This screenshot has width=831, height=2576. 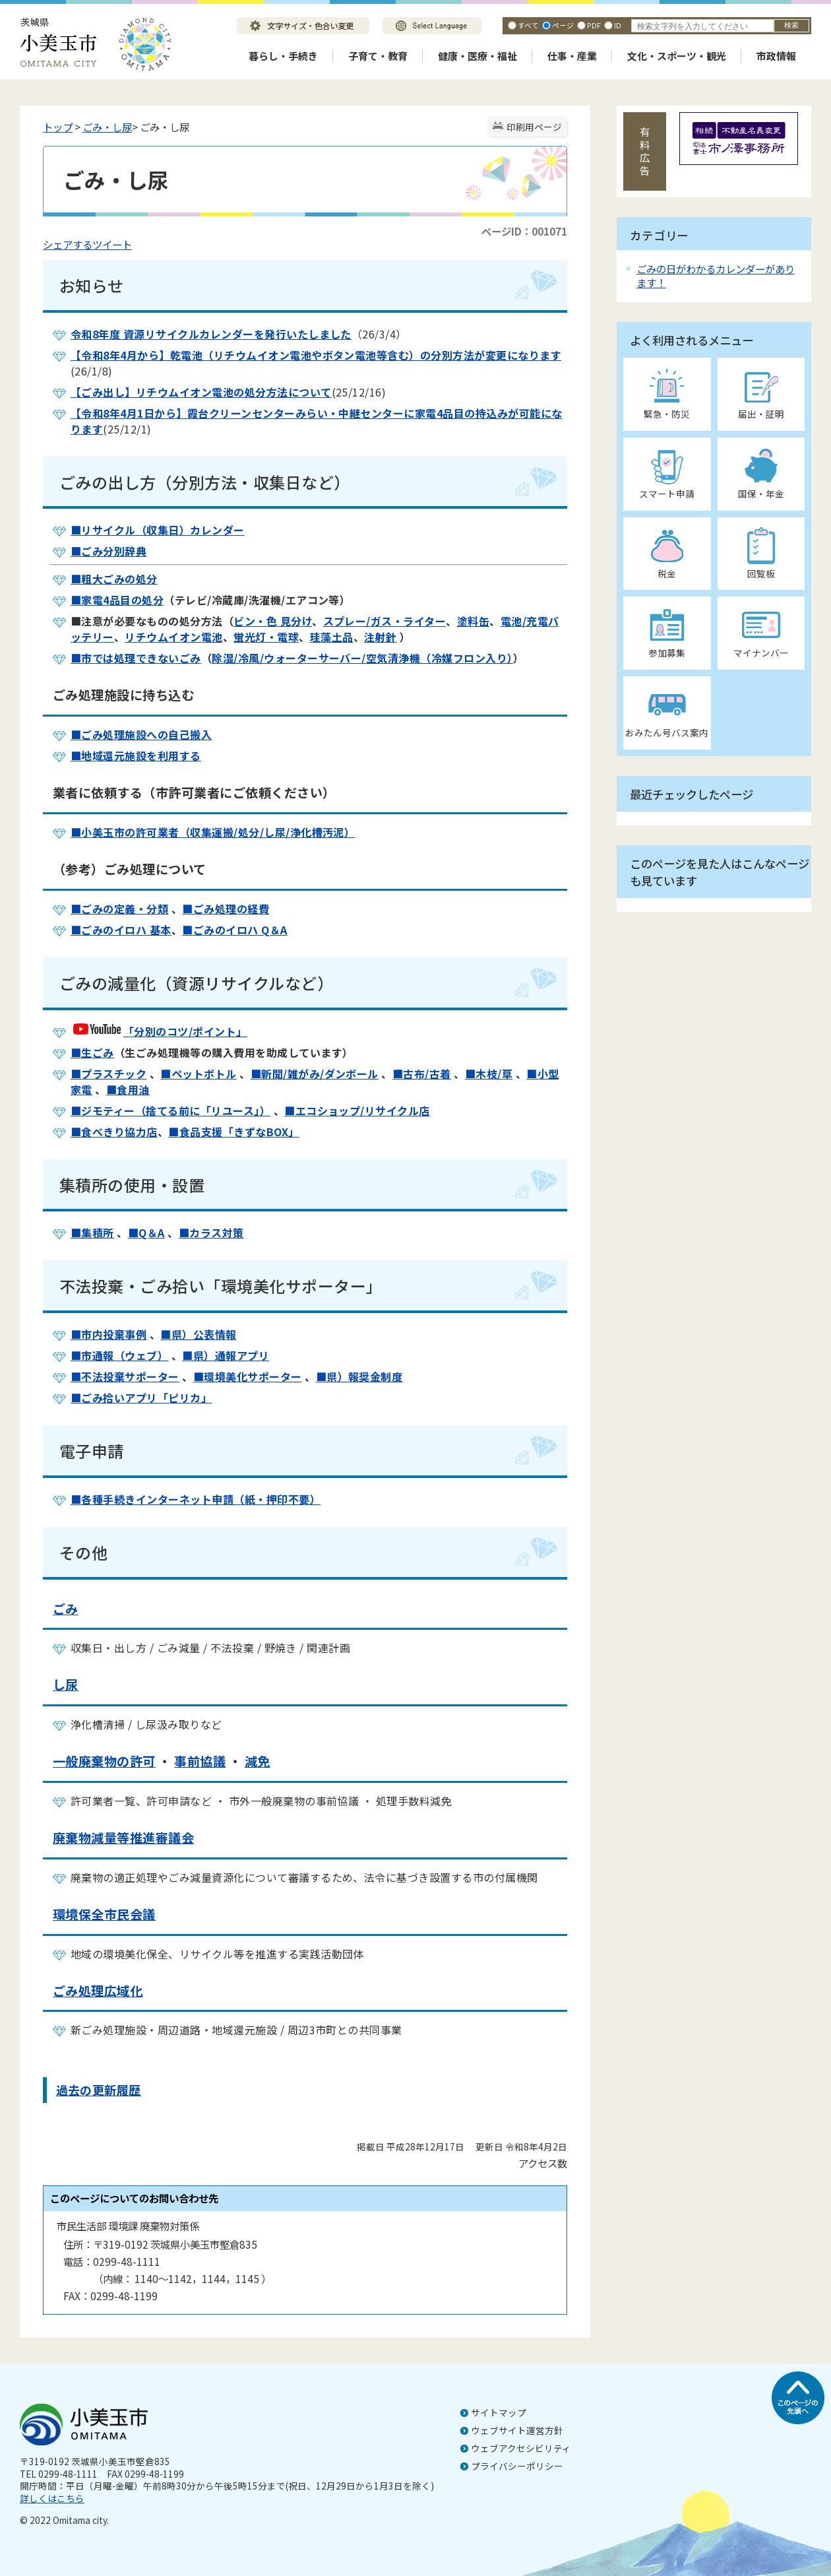 What do you see at coordinates (247, 1376) in the screenshot?
I see `■環境美化サポーター` at bounding box center [247, 1376].